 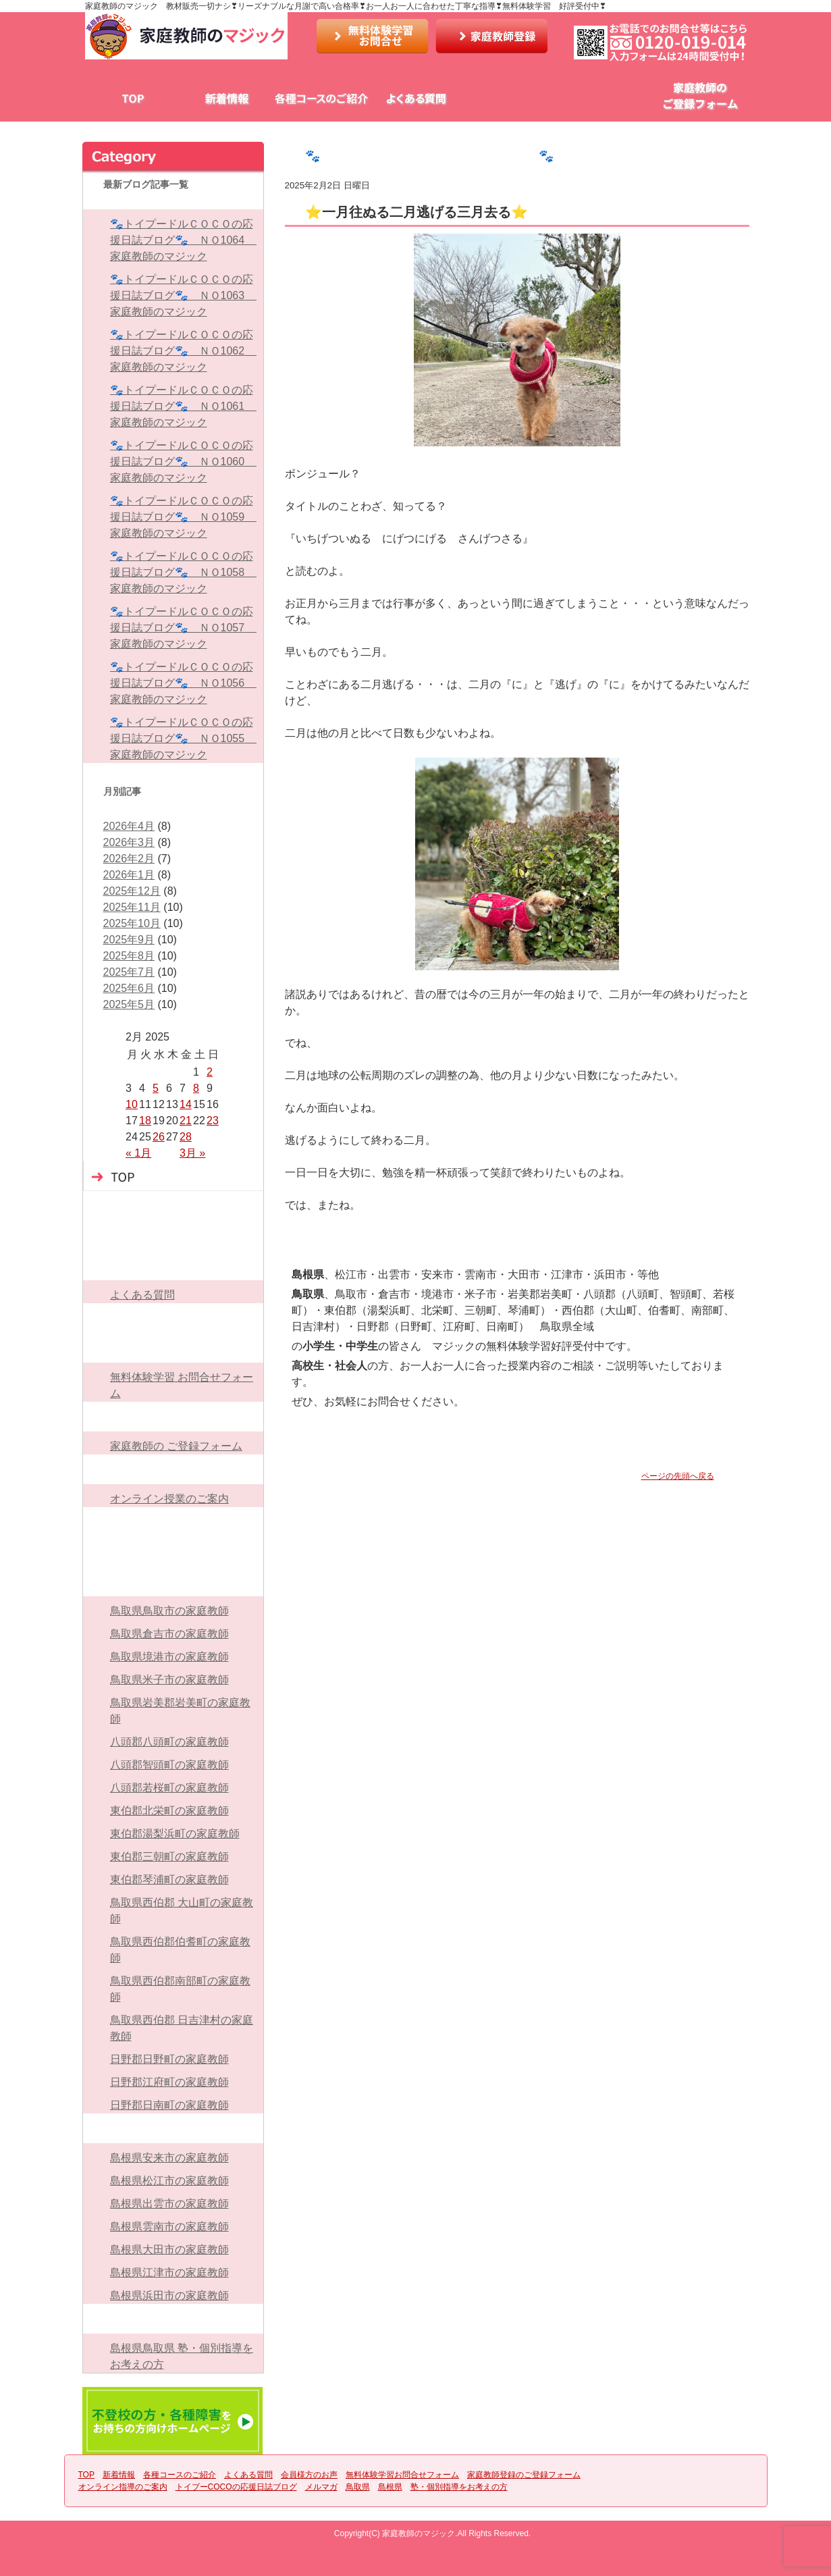 I want to click on 🐾トイプードルＣＯＣＯの応援日誌ブログ🐾 ＮＯ1056 家庭教師のマジック, so click(x=183, y=683).